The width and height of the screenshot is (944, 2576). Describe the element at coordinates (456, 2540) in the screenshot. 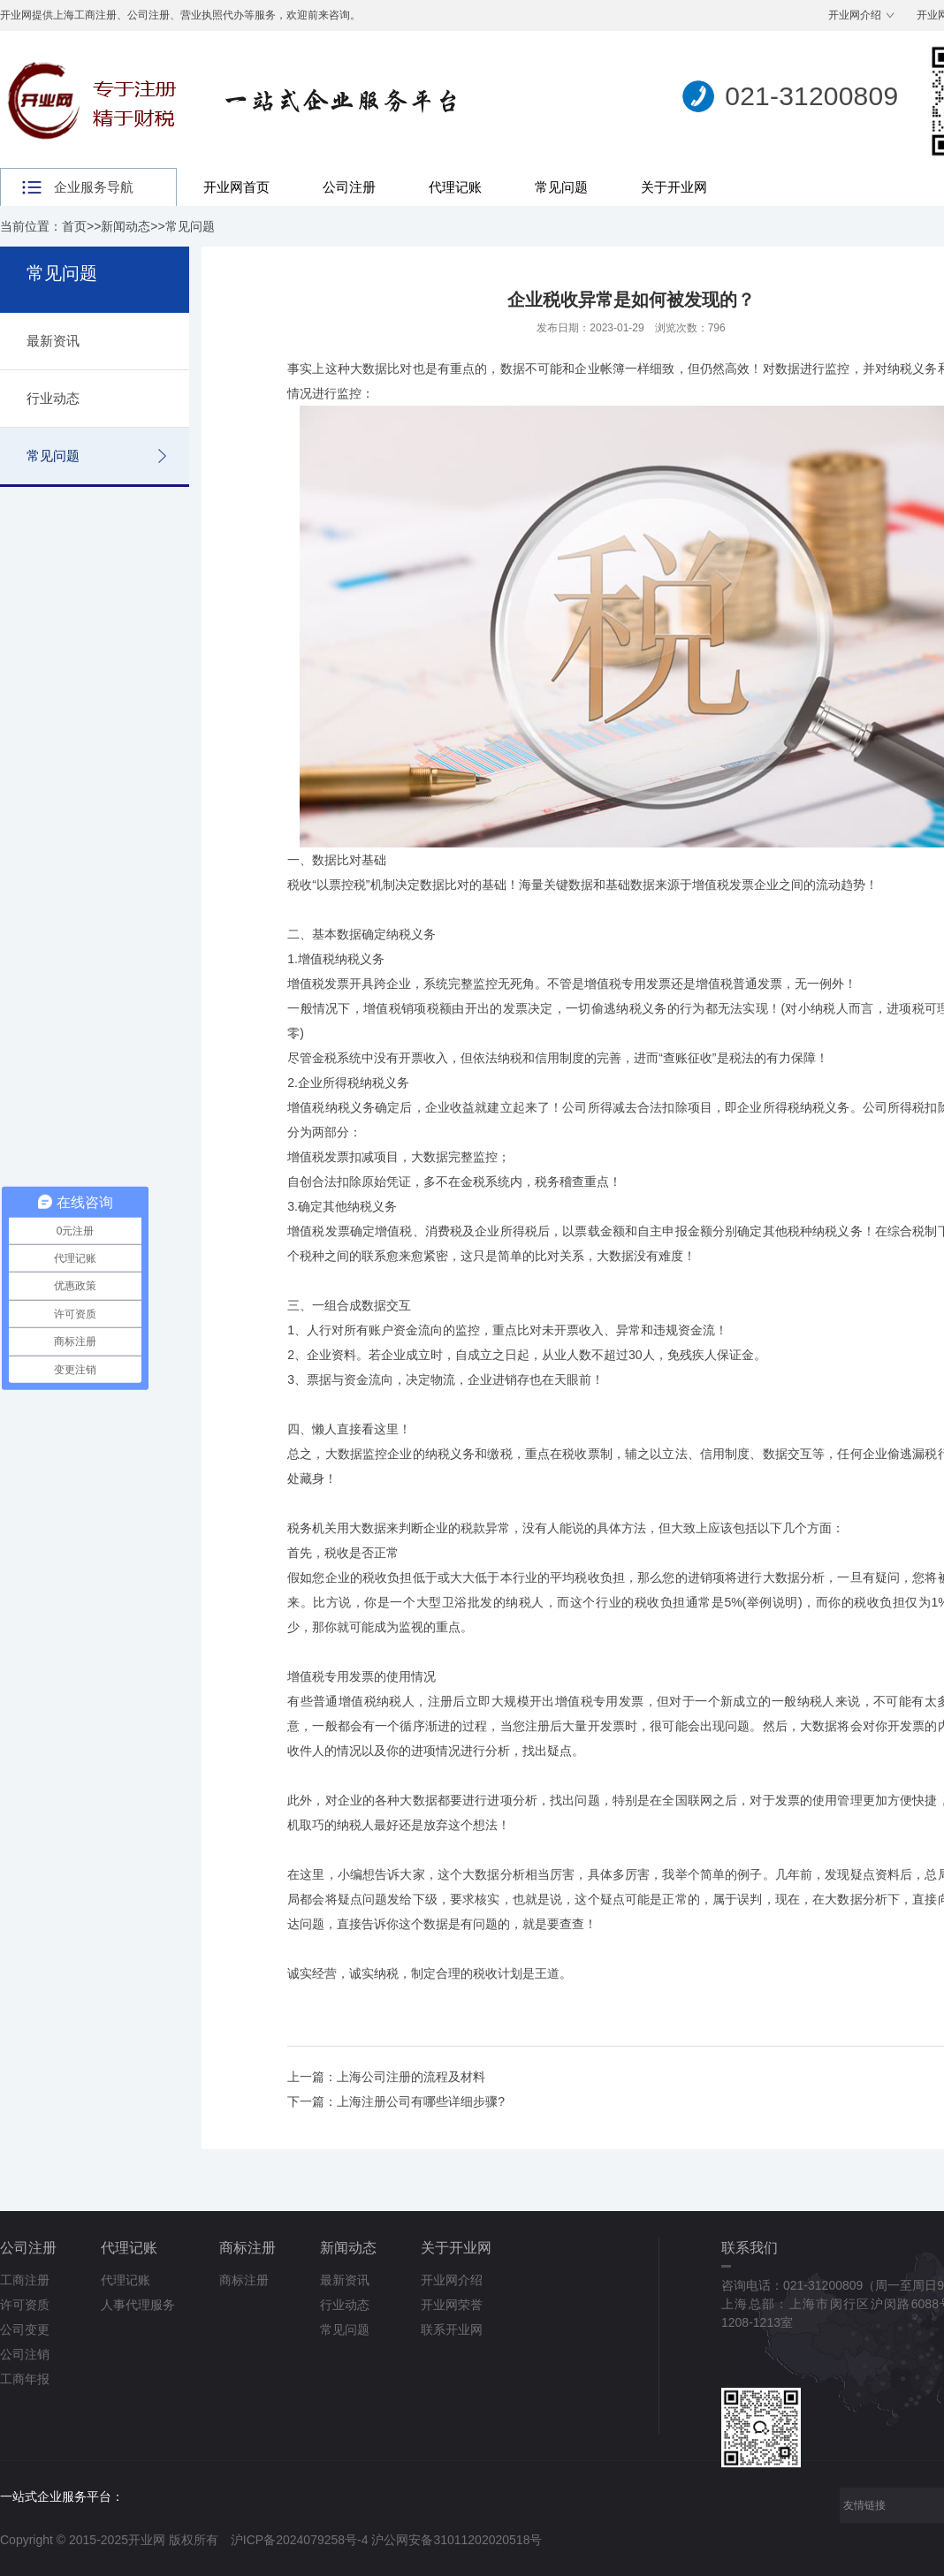

I see `沪公网安备31011202020518号` at that location.